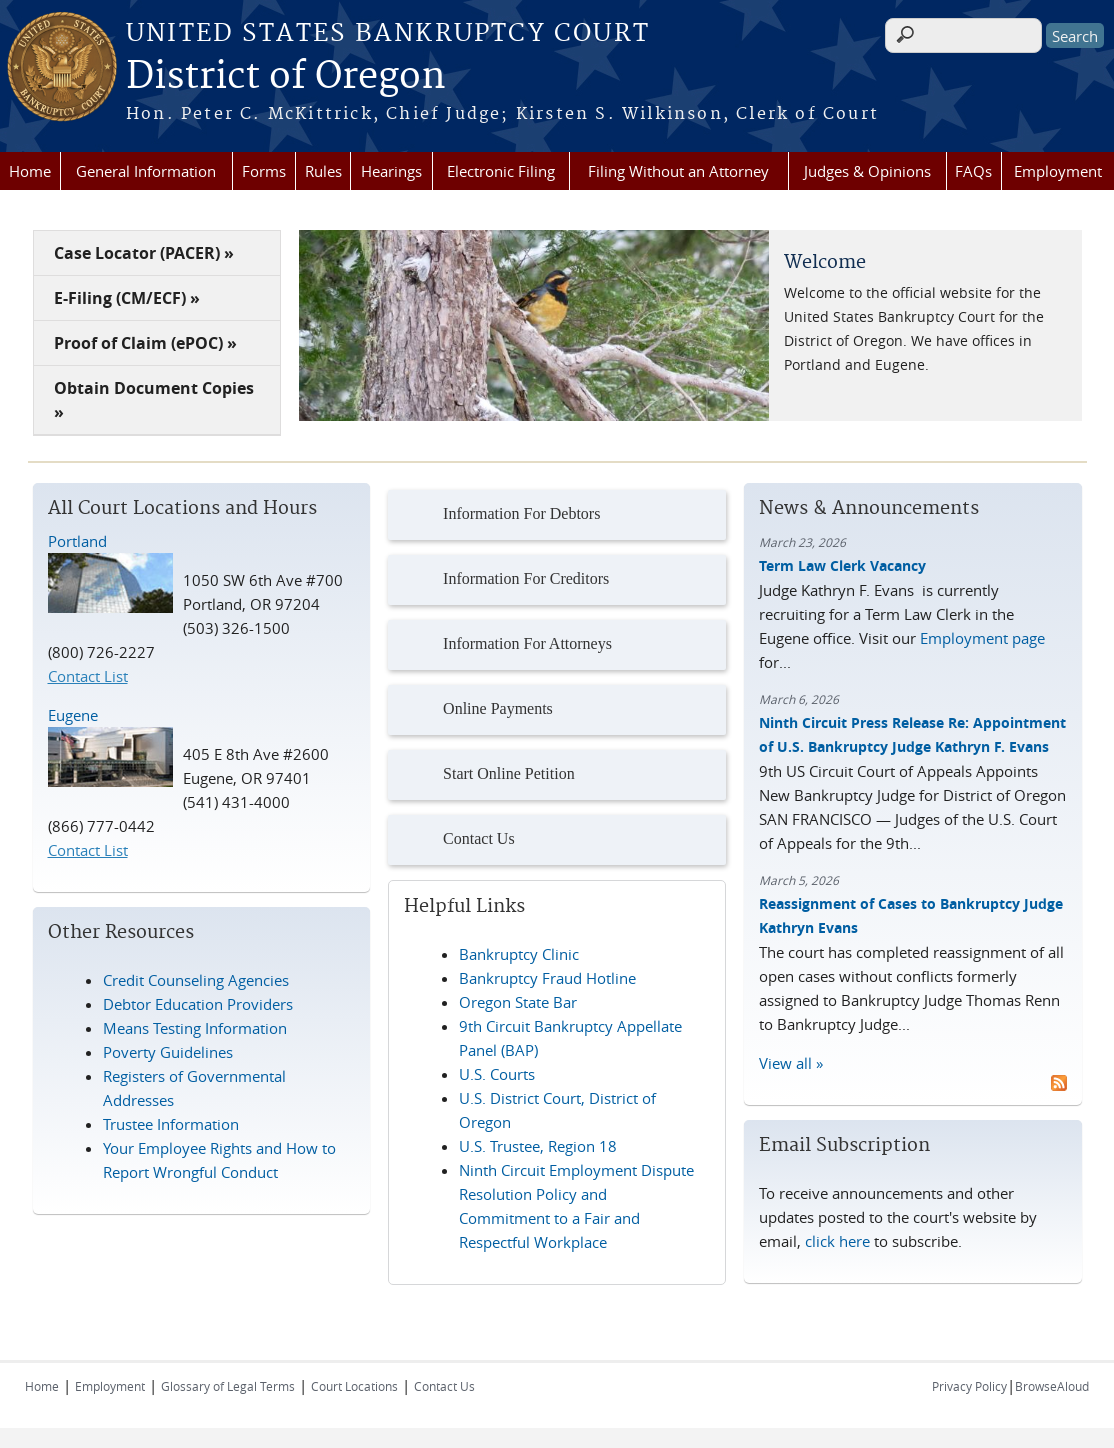  What do you see at coordinates (154, 400) in the screenshot?
I see `Obtain Document Copies »` at bounding box center [154, 400].